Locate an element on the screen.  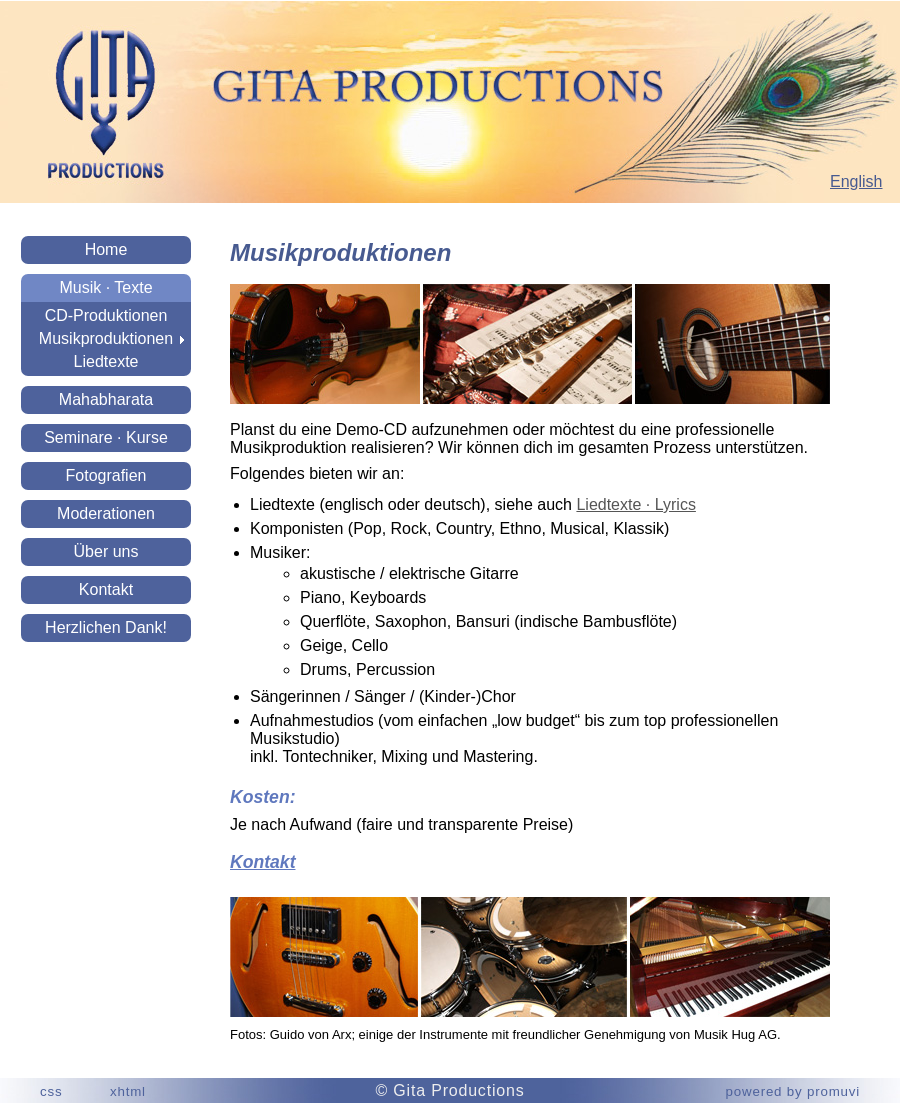
CD-Produktionen is located at coordinates (106, 315).